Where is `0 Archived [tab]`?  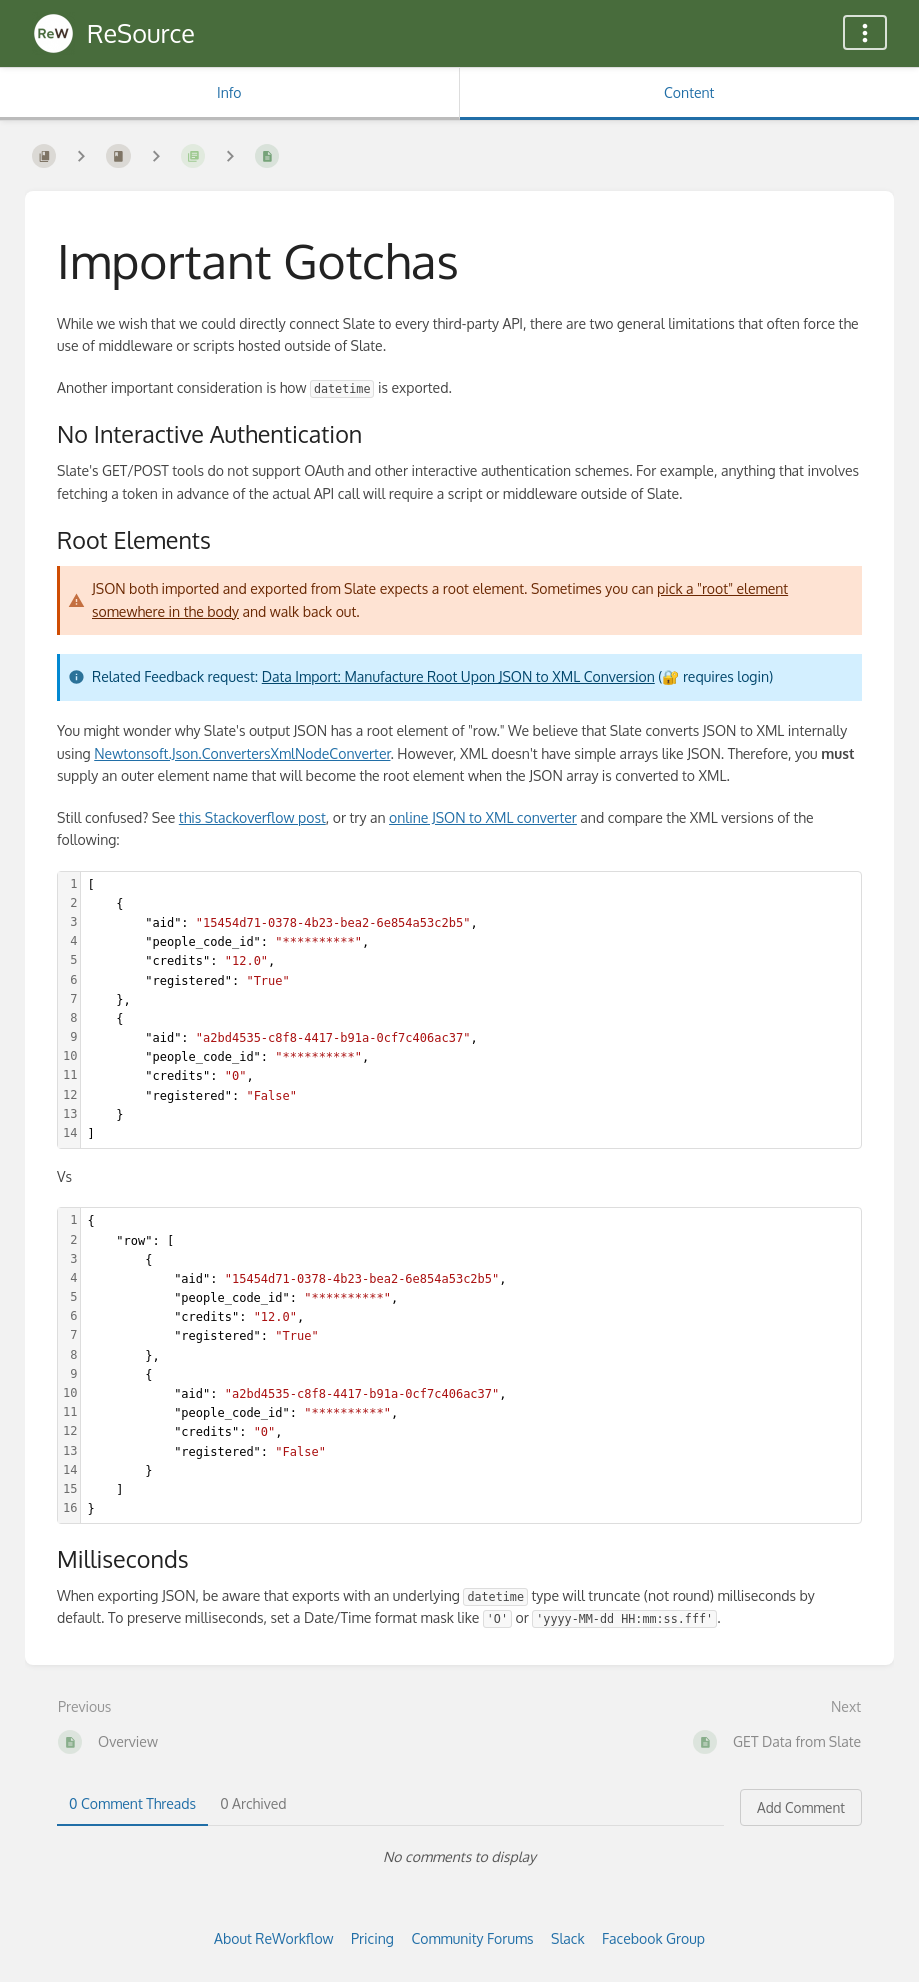
0 Archived [tab] is located at coordinates (253, 1803).